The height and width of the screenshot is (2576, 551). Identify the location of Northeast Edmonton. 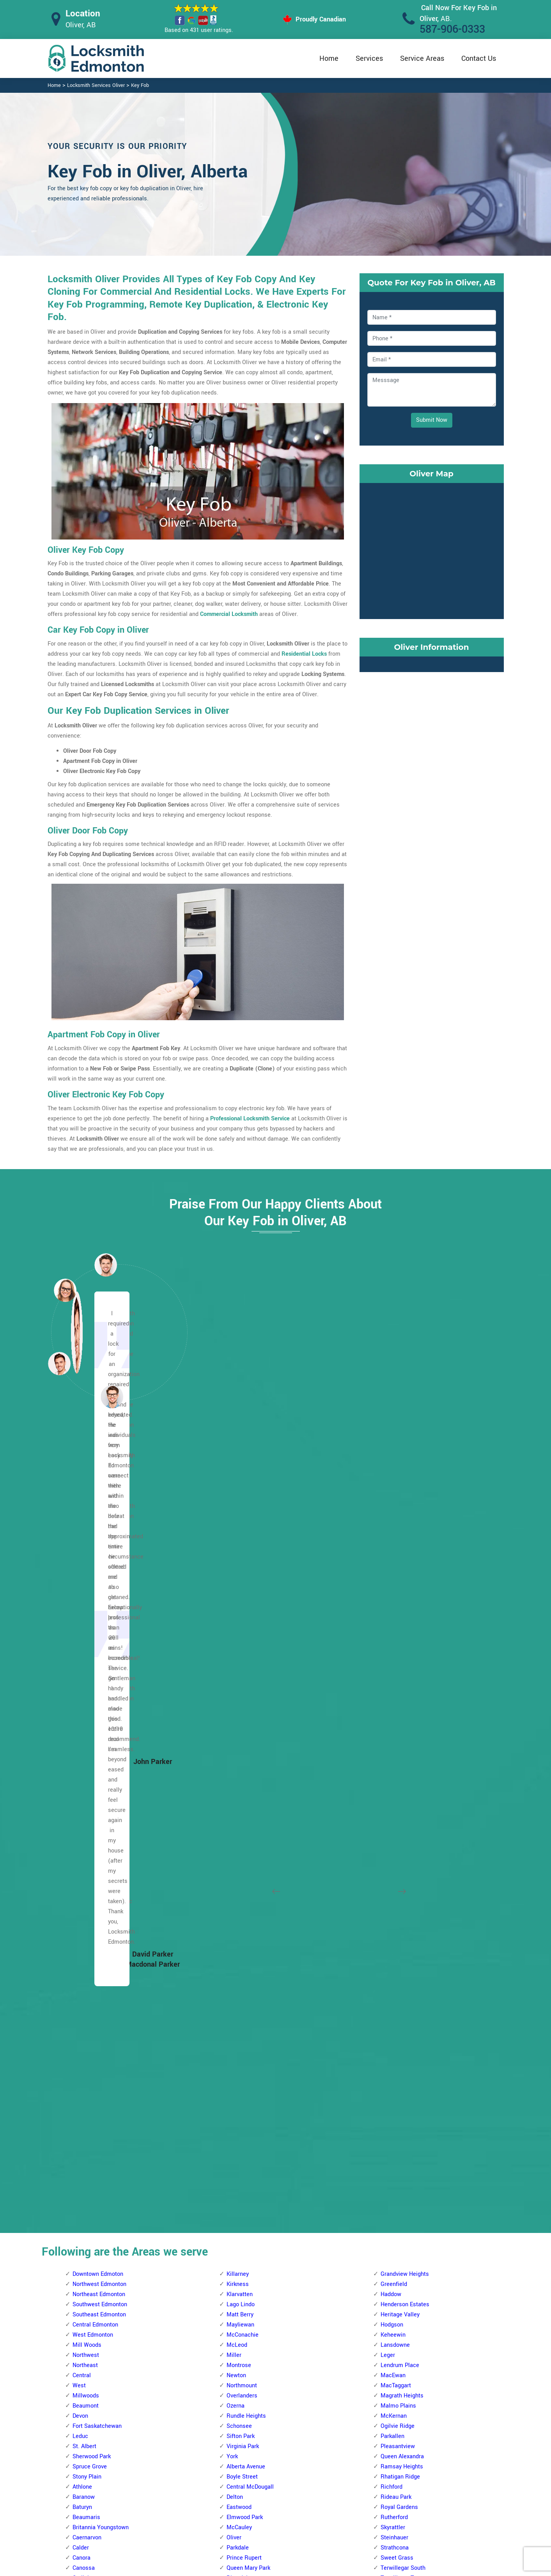
(99, 1514).